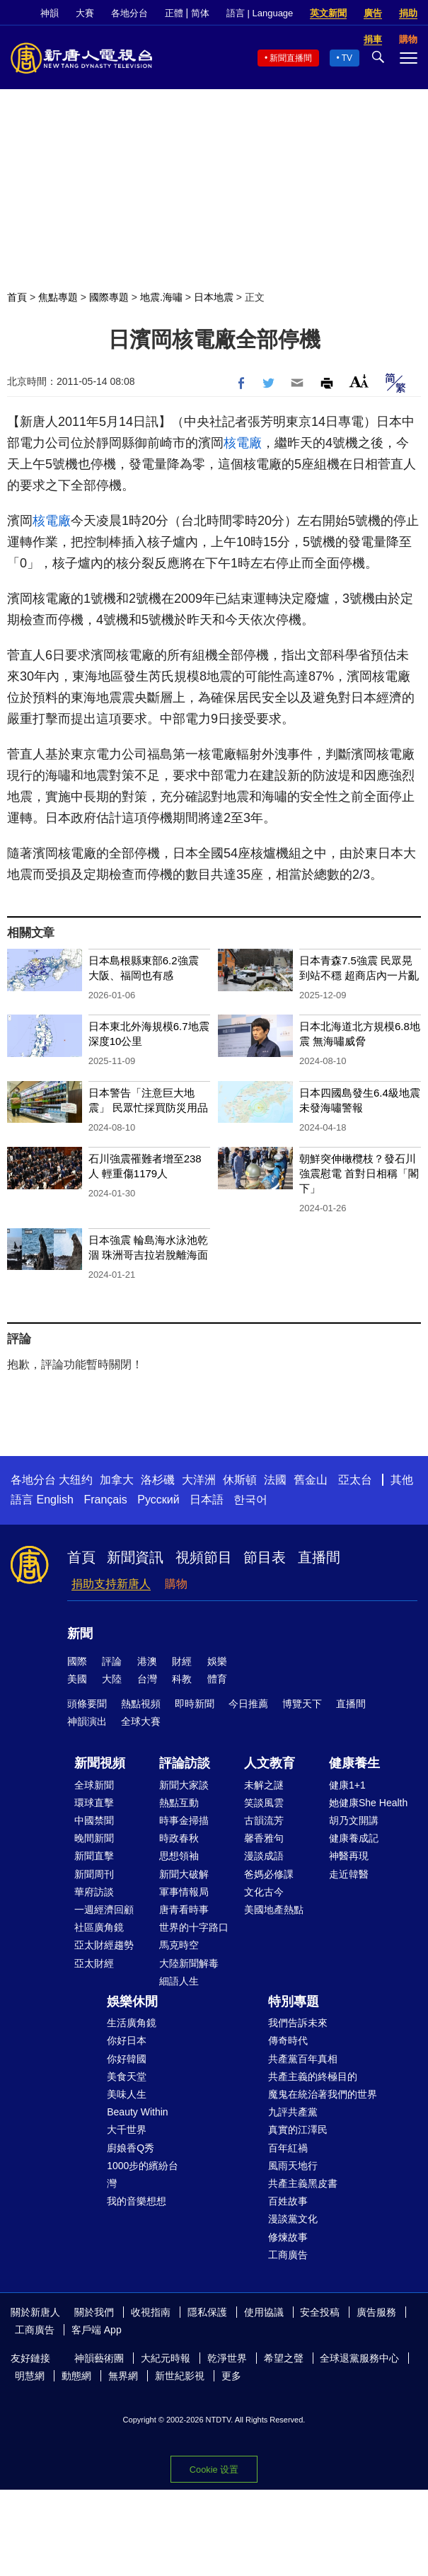 This screenshot has height=2576, width=428. I want to click on 法國, so click(275, 1480).